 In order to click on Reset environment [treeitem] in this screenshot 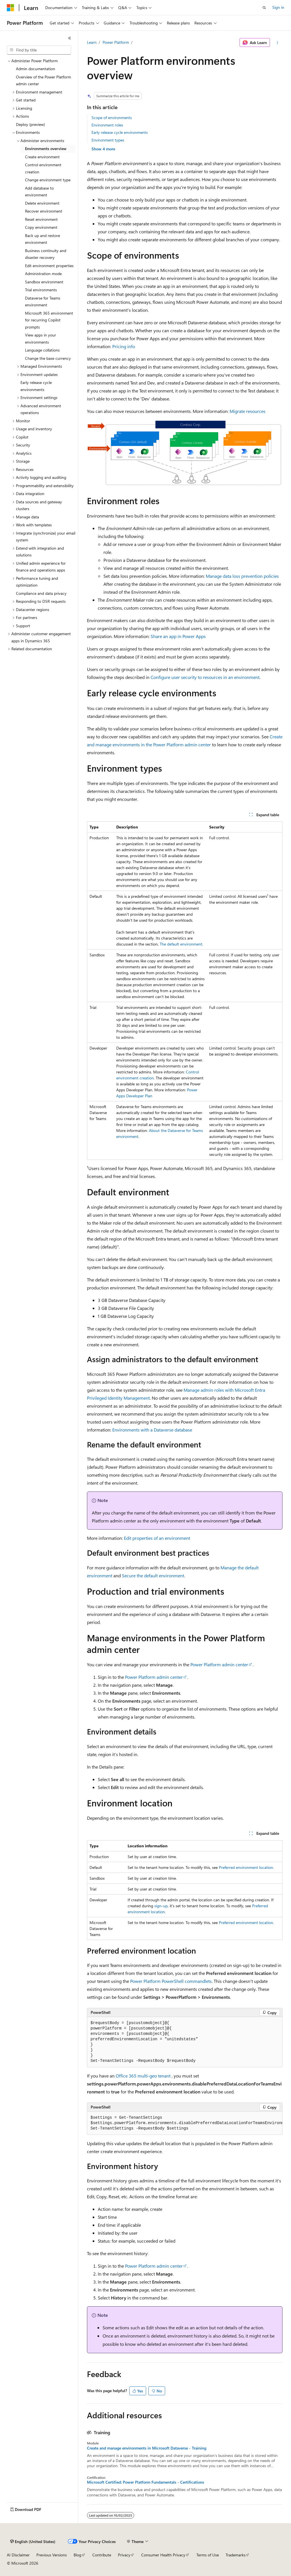, I will do `click(41, 219)`.